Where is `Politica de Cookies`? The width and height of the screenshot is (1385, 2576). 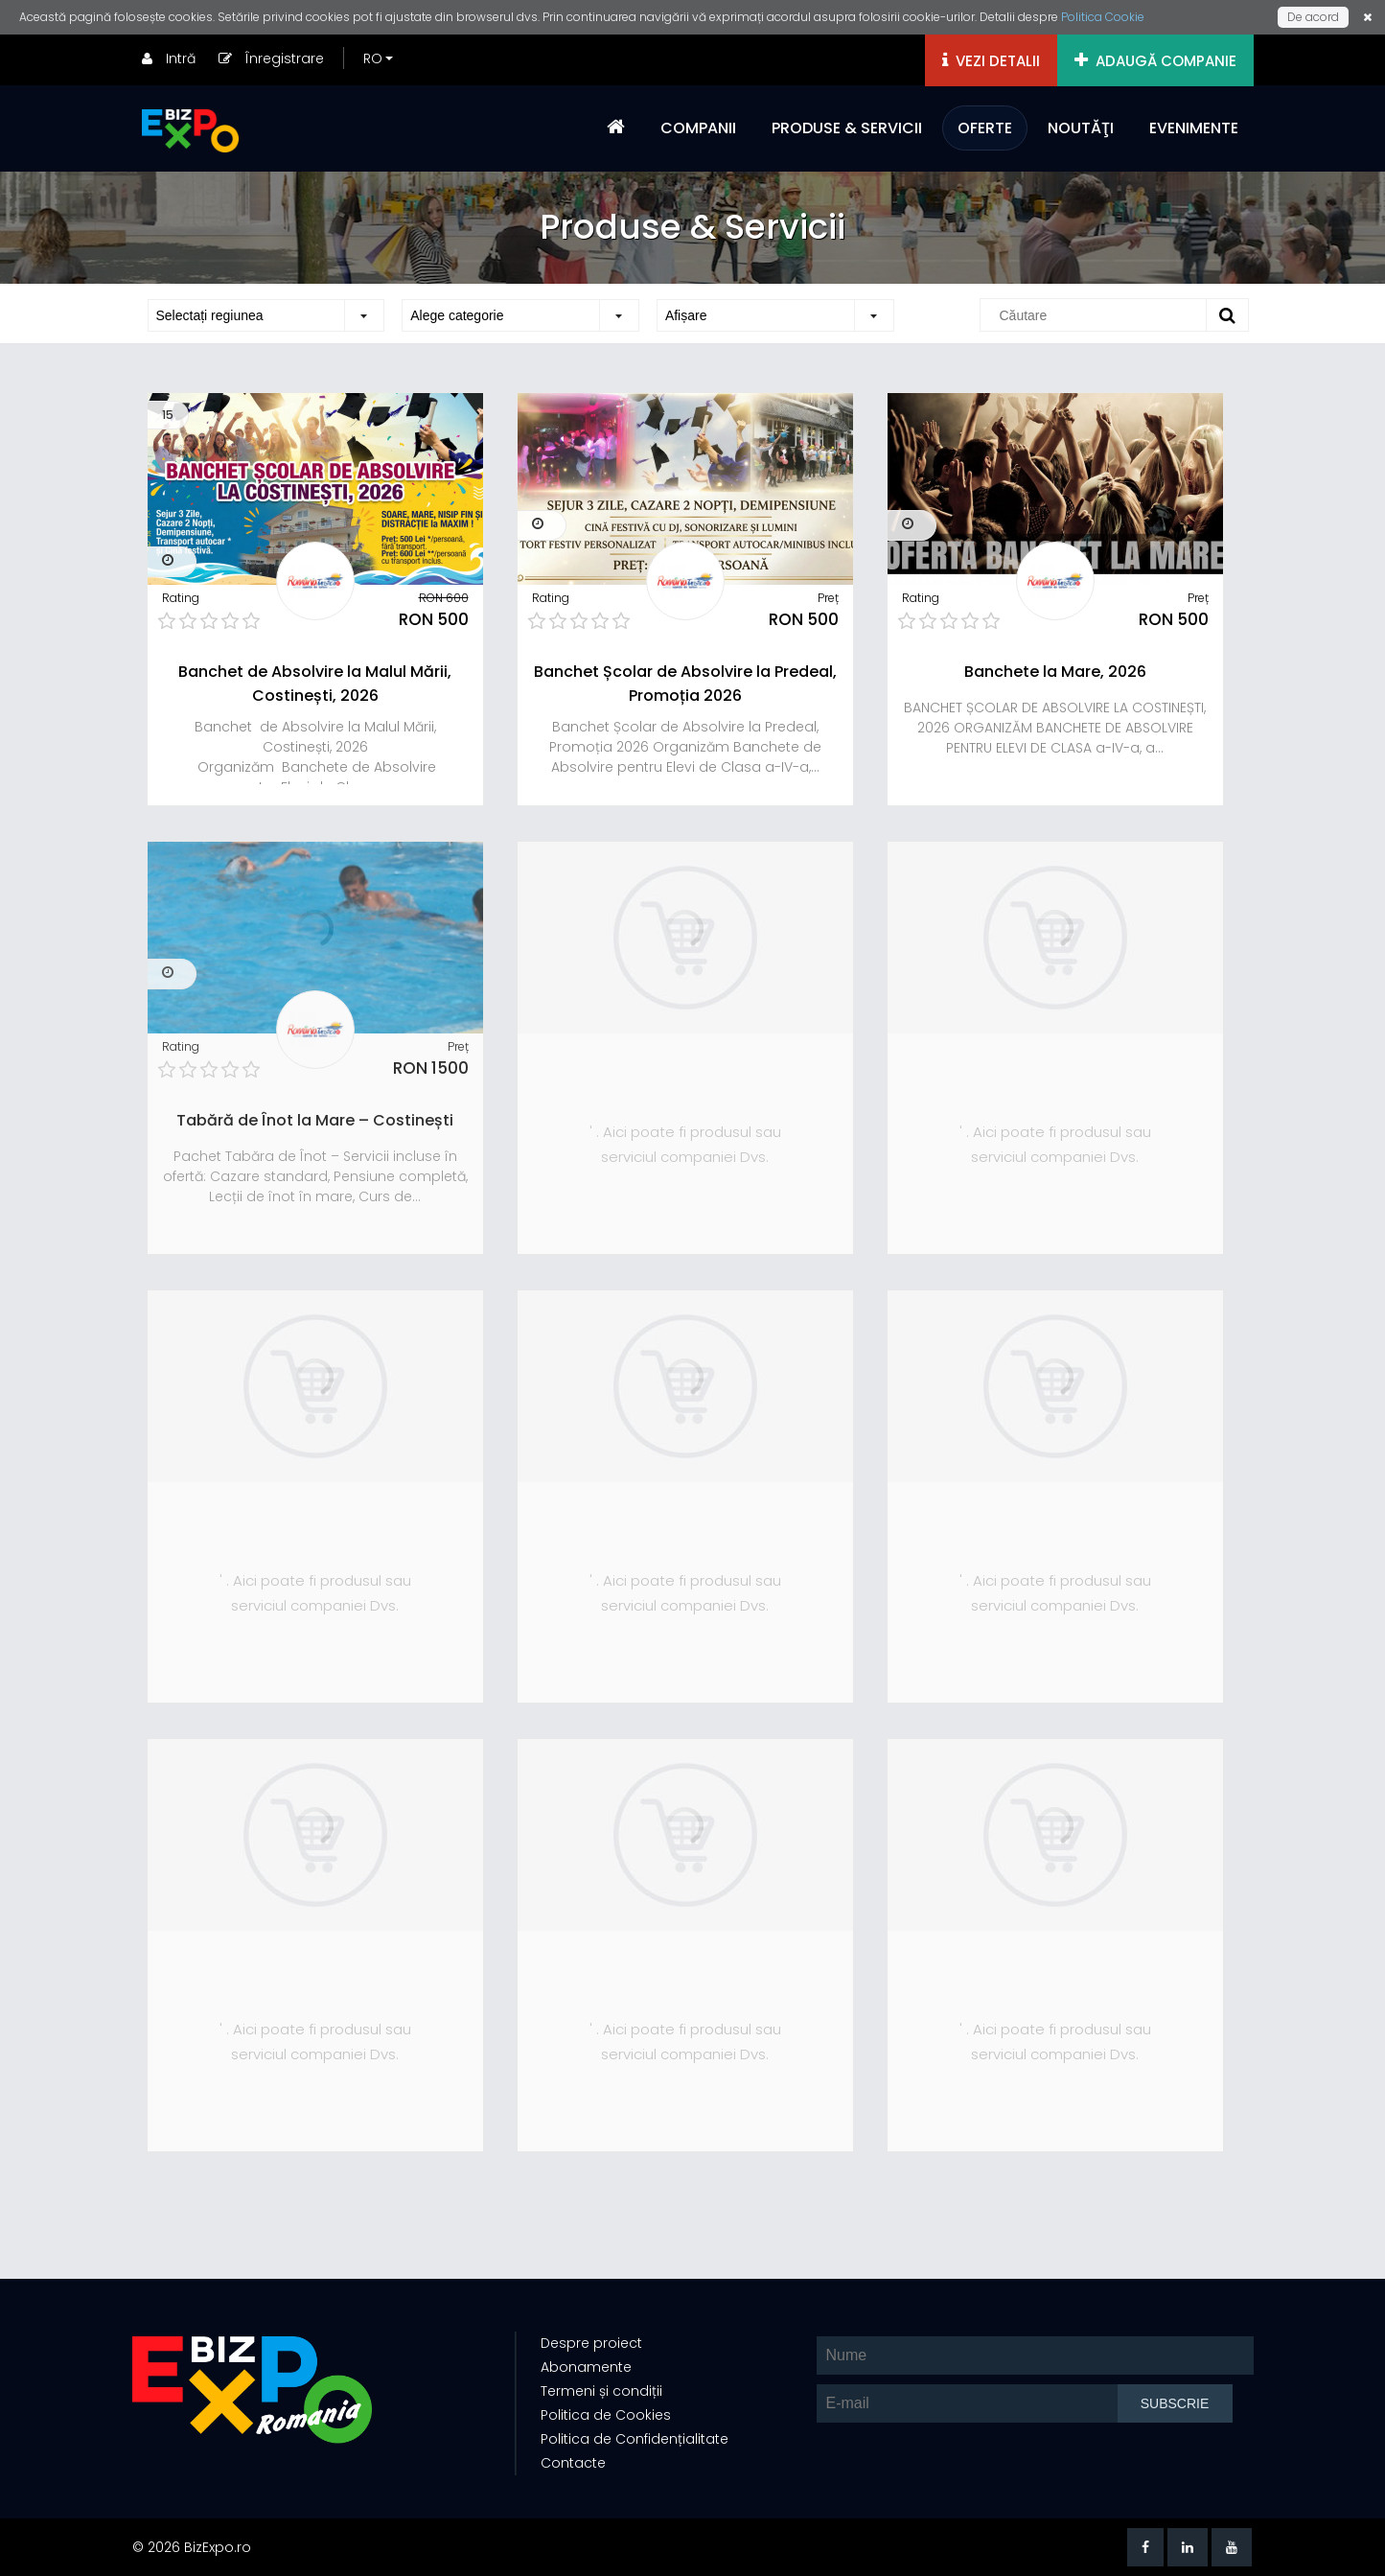
Politica de Cookies is located at coordinates (606, 2415).